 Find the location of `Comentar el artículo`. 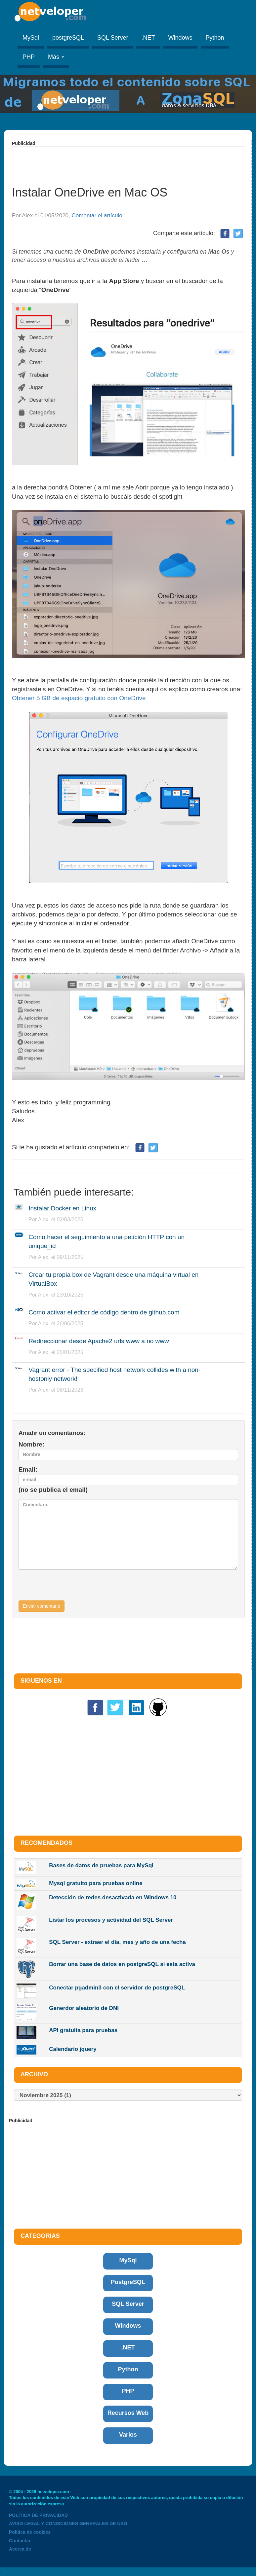

Comentar el artículo is located at coordinates (97, 215).